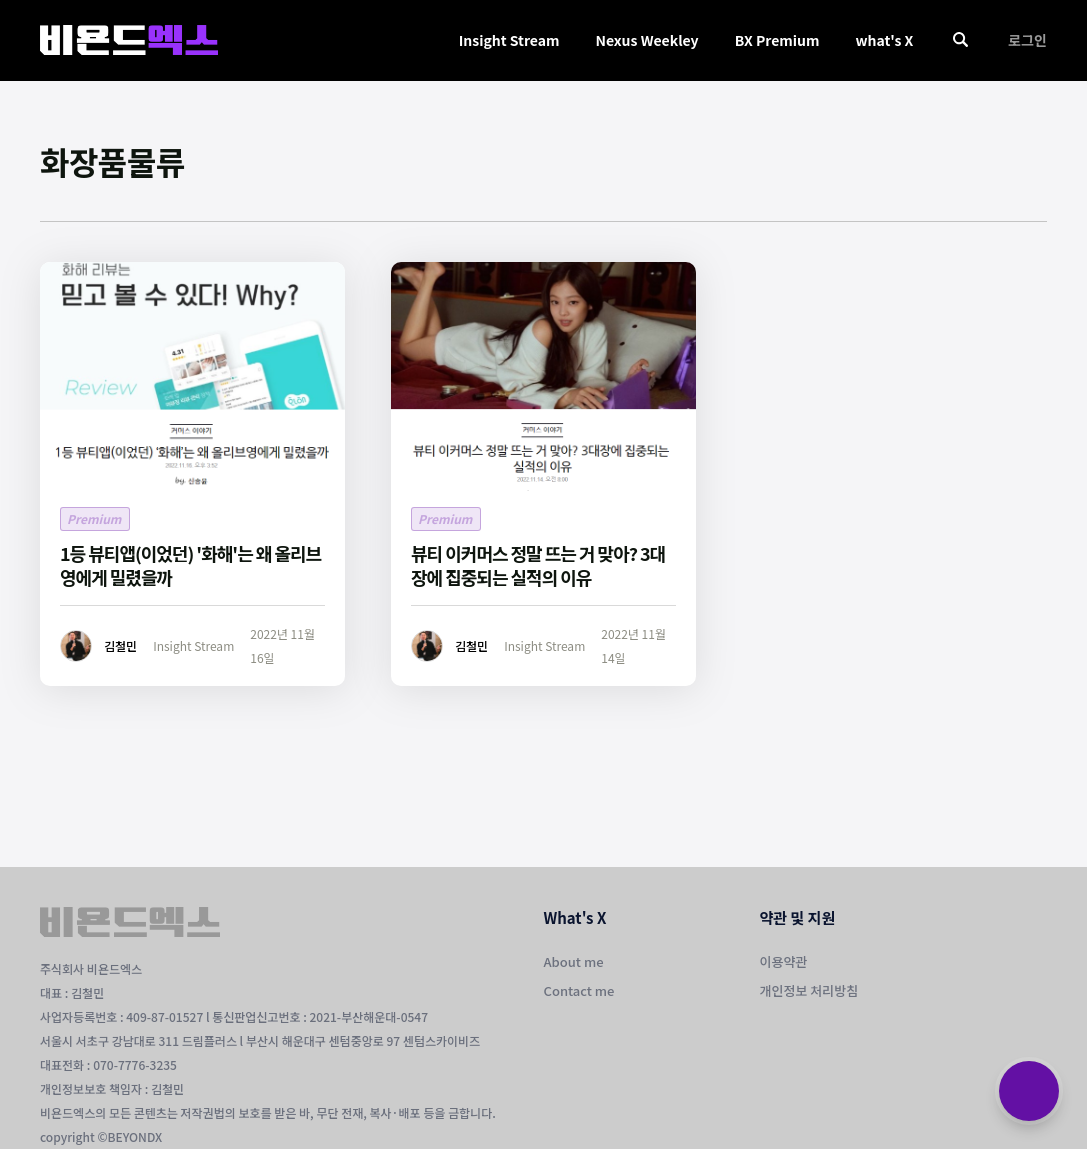 The image size is (1087, 1149). Describe the element at coordinates (1027, 40) in the screenshot. I see `로그인` at that location.